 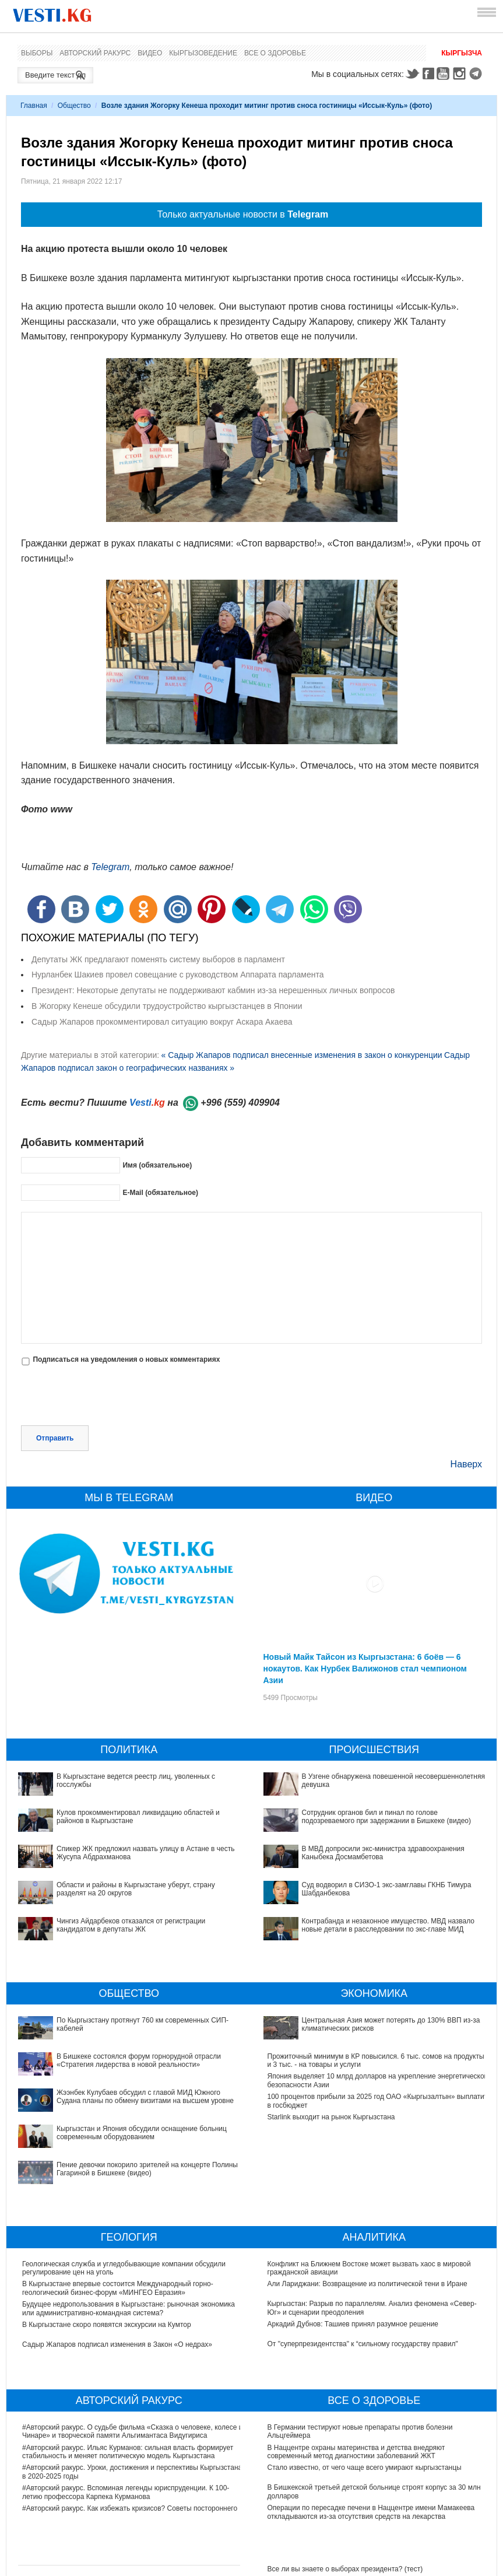 What do you see at coordinates (356, 2372) in the screenshot?
I see `В Наццентре охраны материнства и детства внедряют современный метод диагностики заболеваний ЖКТ` at bounding box center [356, 2372].